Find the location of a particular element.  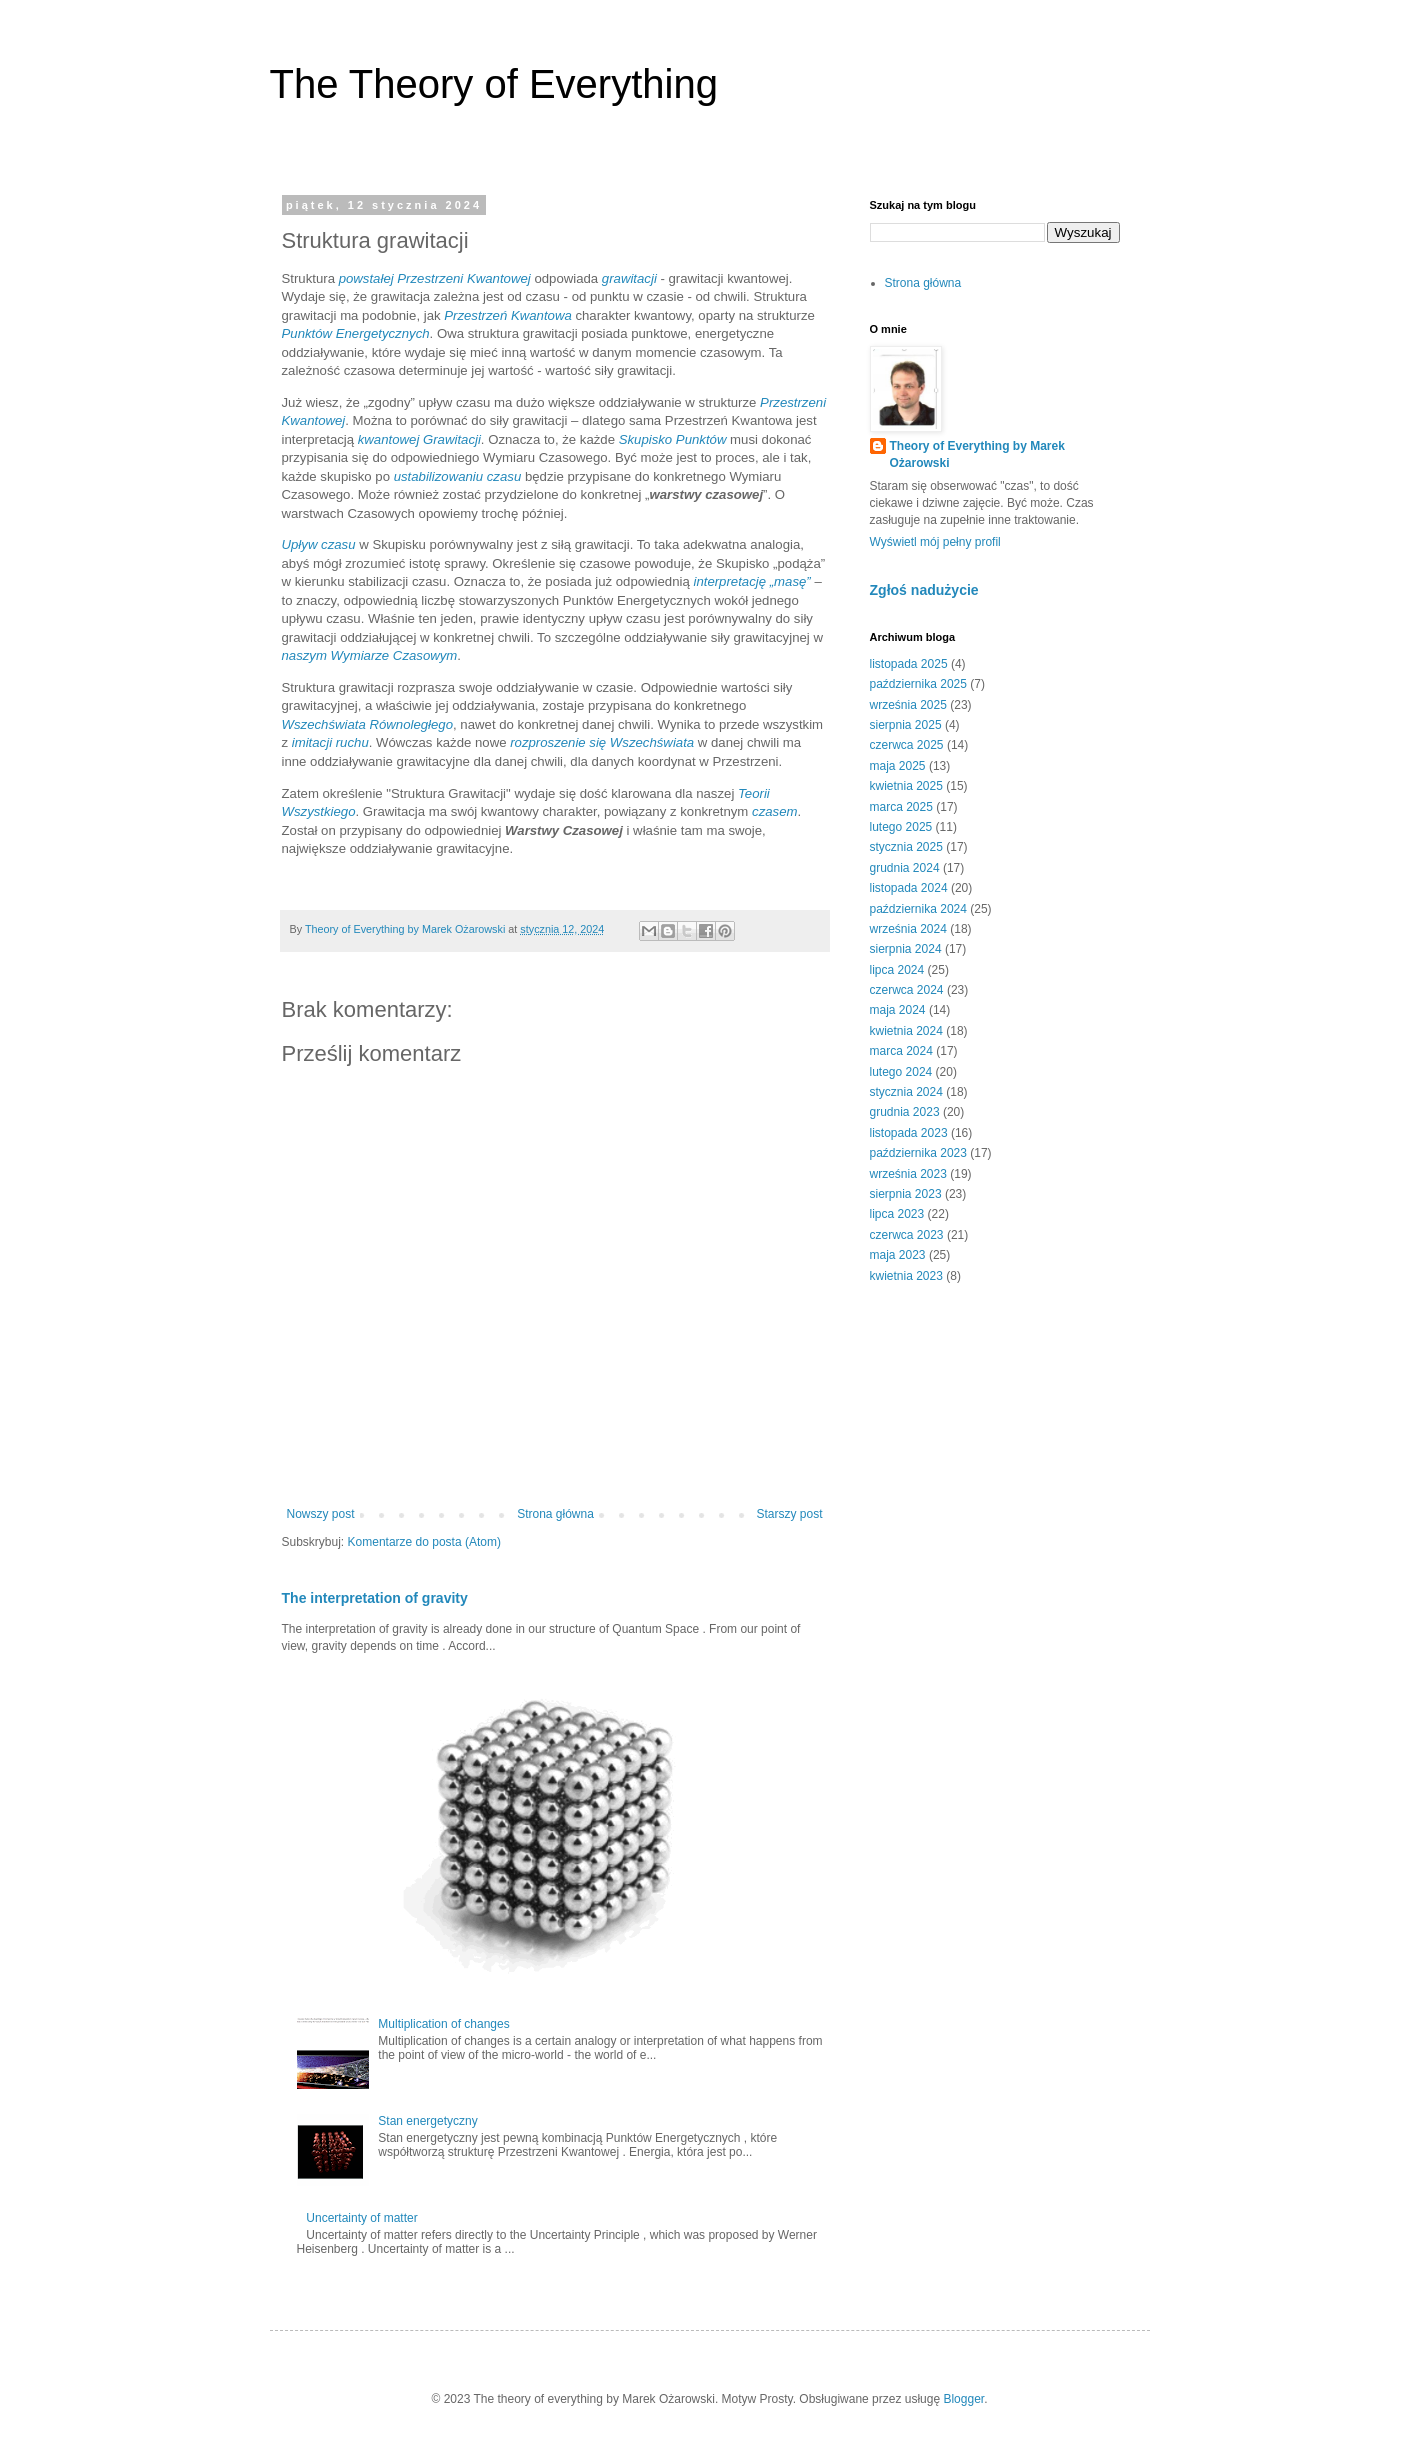

grudnia 2024 is located at coordinates (905, 868).